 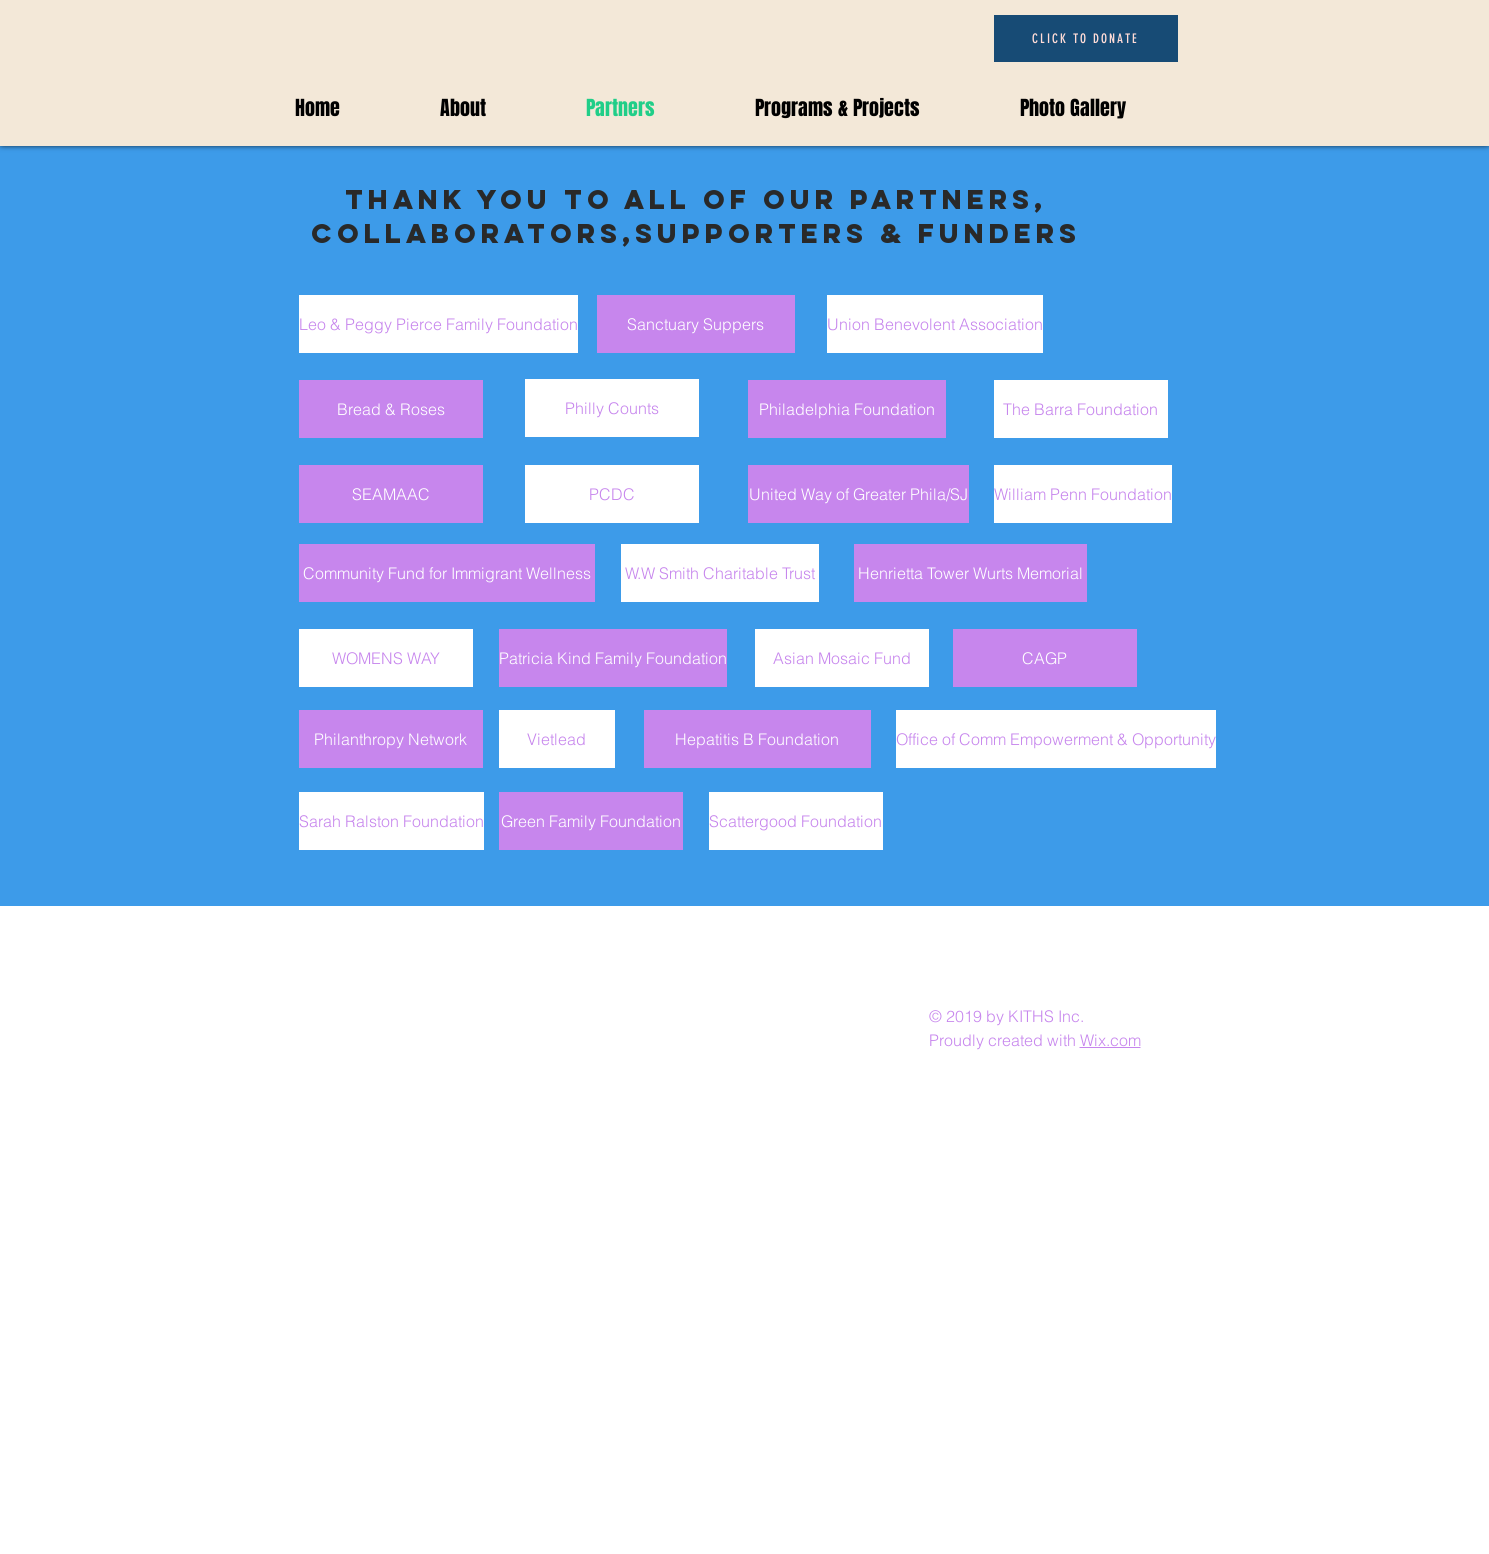 I want to click on Wix.com, so click(x=1110, y=1040).